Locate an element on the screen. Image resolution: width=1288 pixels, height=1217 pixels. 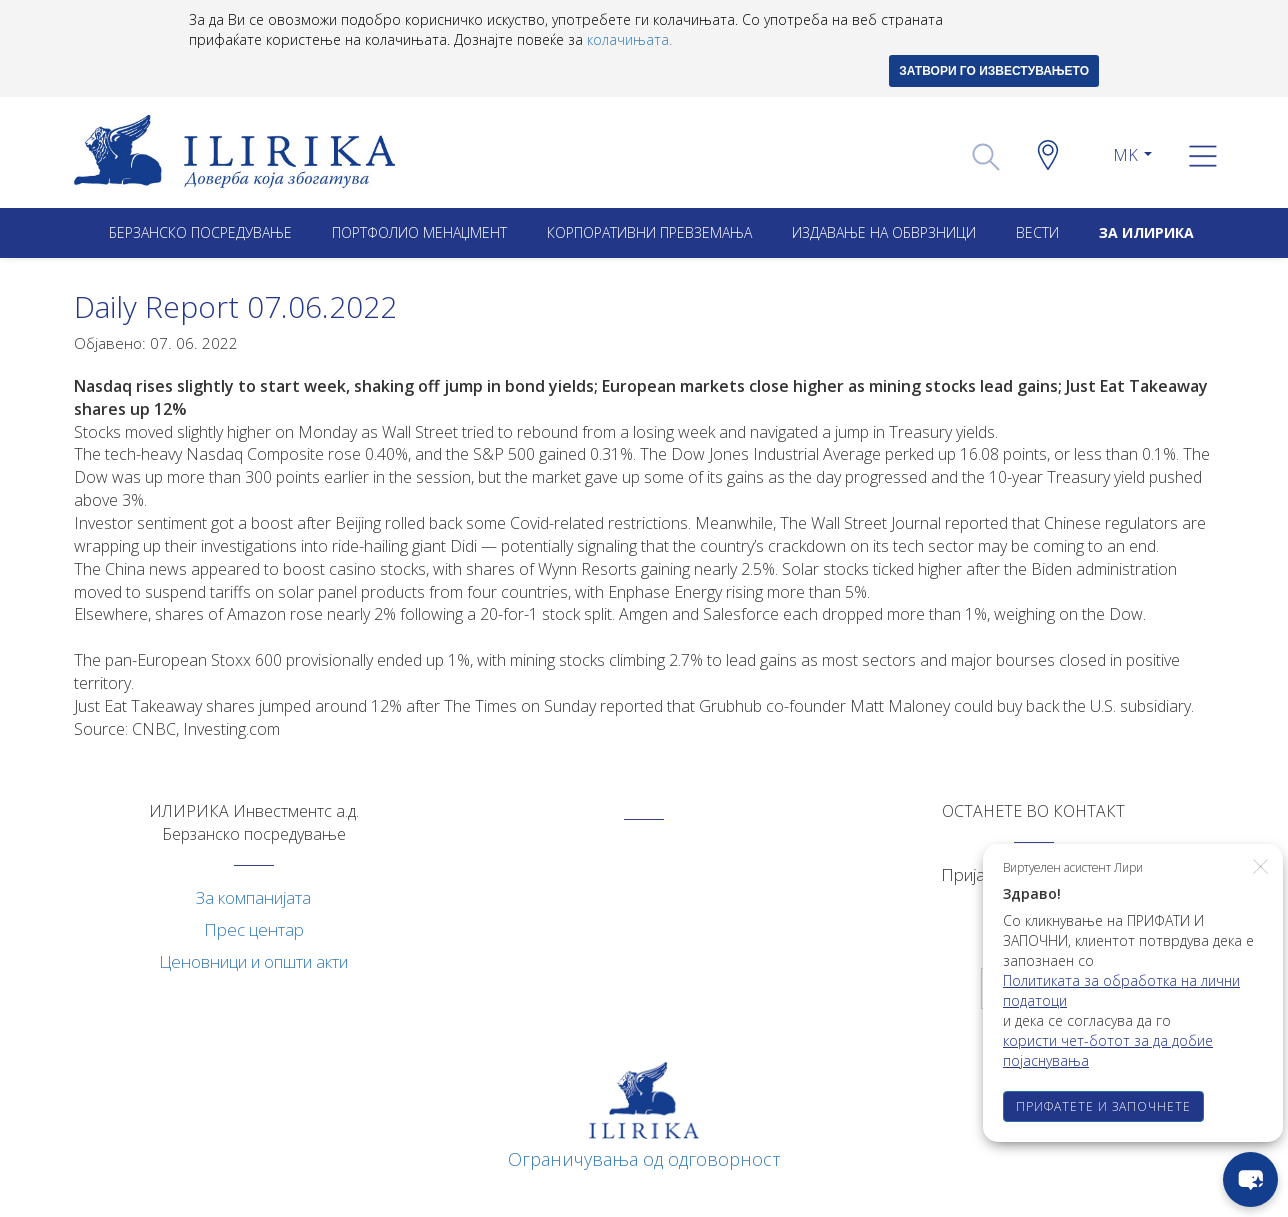
За компанијата is located at coordinates (253, 897).